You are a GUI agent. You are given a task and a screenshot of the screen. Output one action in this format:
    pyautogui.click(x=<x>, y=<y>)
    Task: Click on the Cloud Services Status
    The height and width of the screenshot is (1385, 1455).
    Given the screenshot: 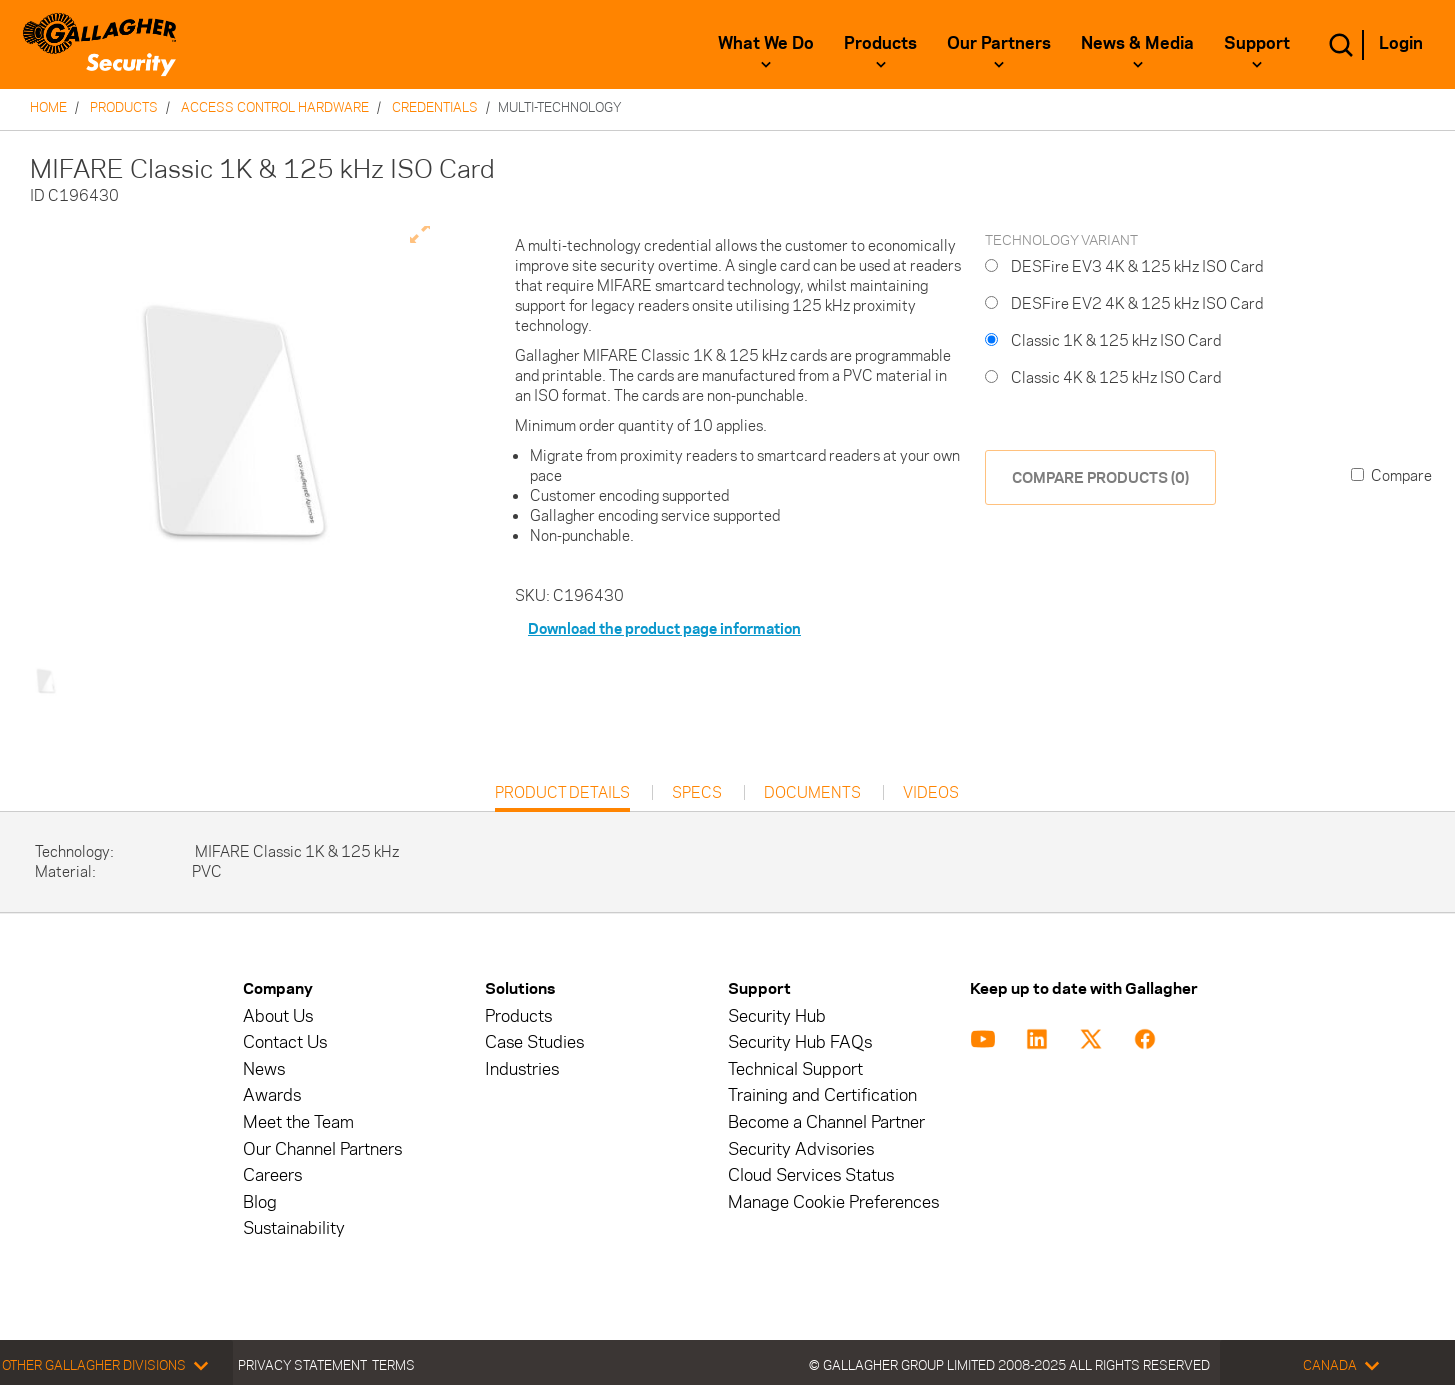 What is the action you would take?
    pyautogui.click(x=811, y=1175)
    